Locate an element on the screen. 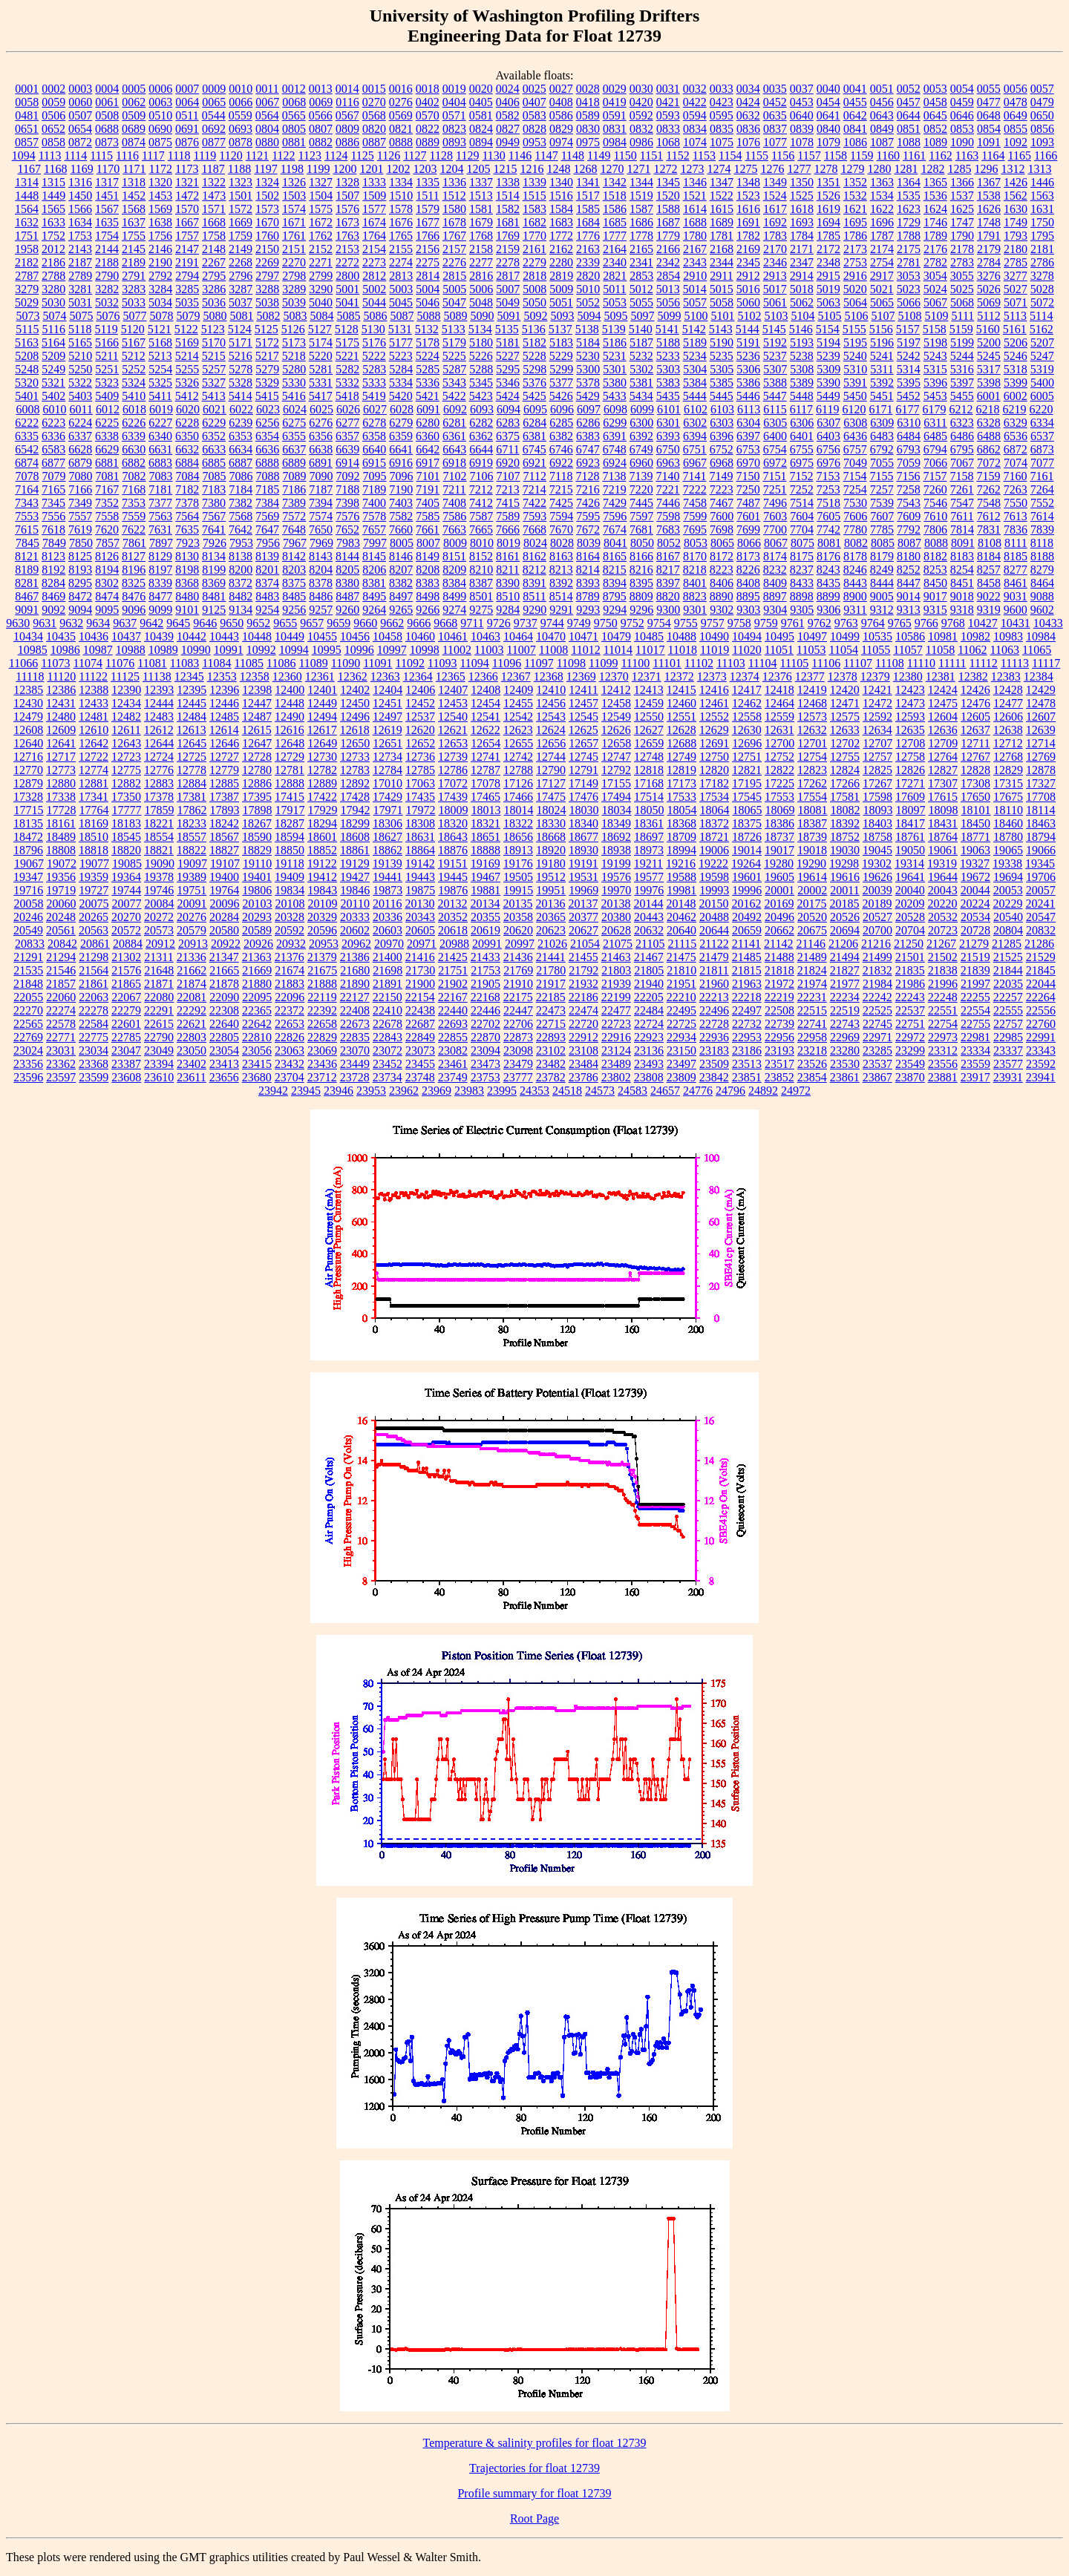  9763 is located at coordinates (846, 623).